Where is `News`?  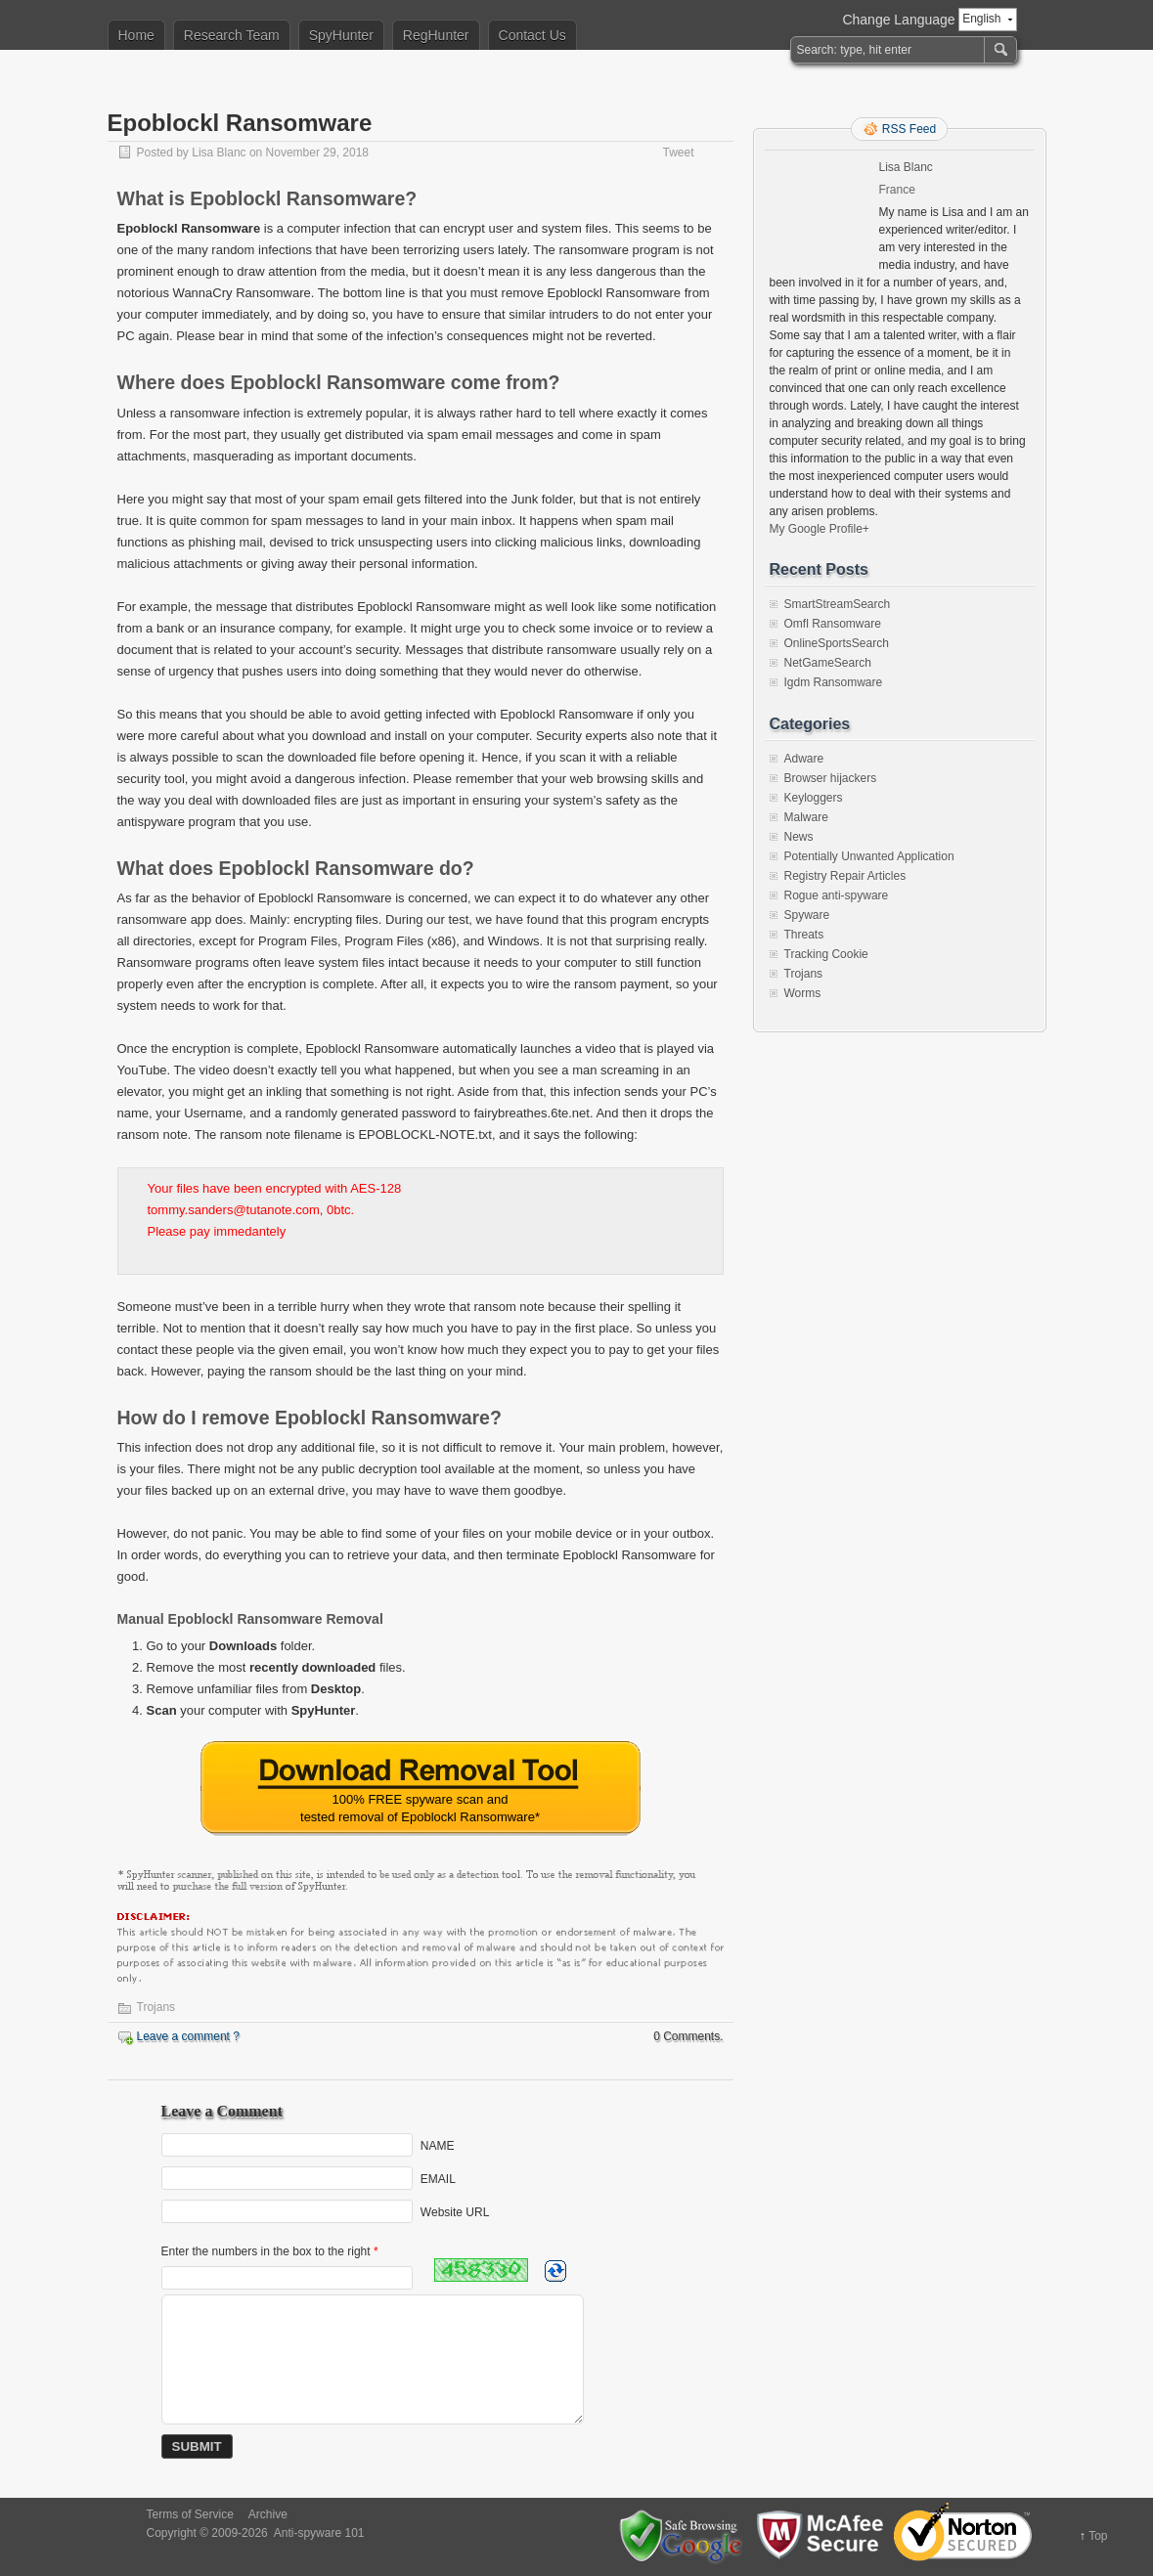
News is located at coordinates (799, 837).